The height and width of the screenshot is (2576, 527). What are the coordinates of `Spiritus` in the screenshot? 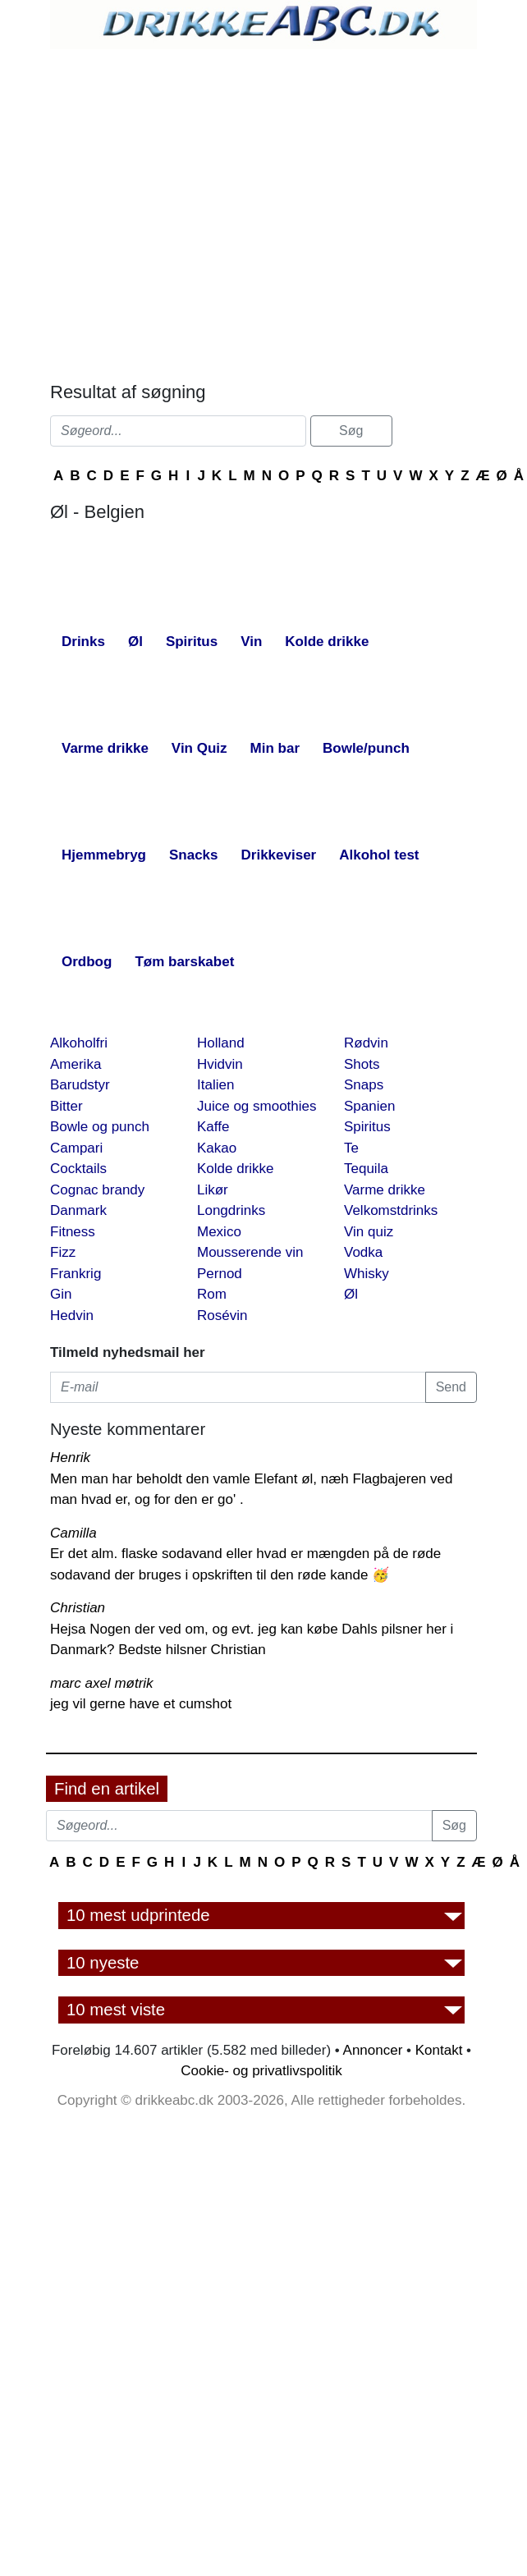 It's located at (367, 1126).